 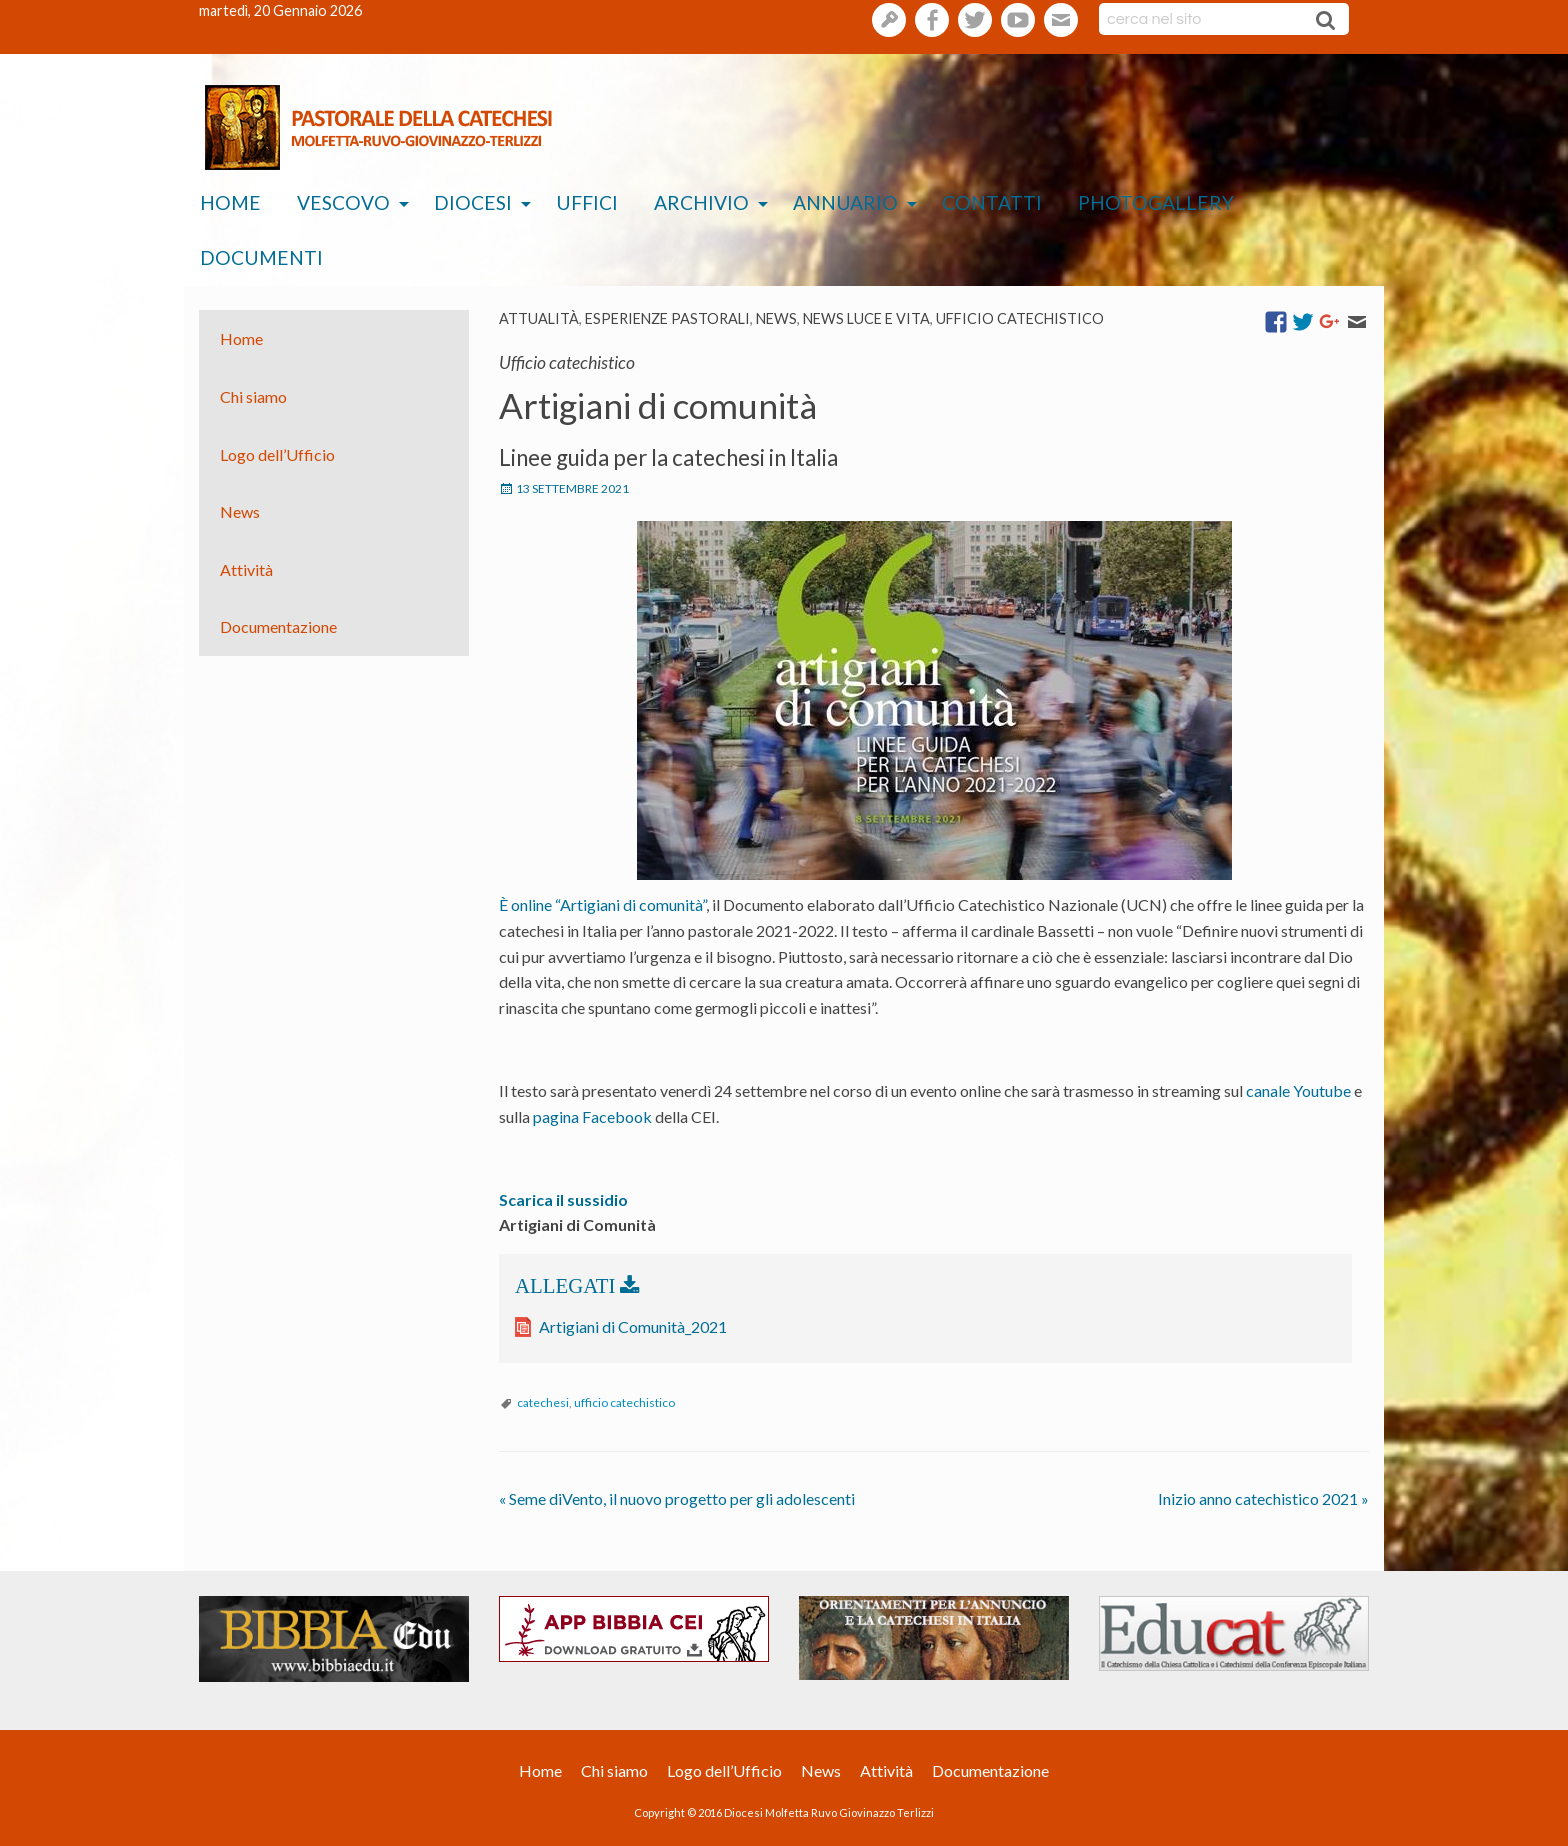 I want to click on Artigiani di Comunità_2021, so click(x=633, y=1326).